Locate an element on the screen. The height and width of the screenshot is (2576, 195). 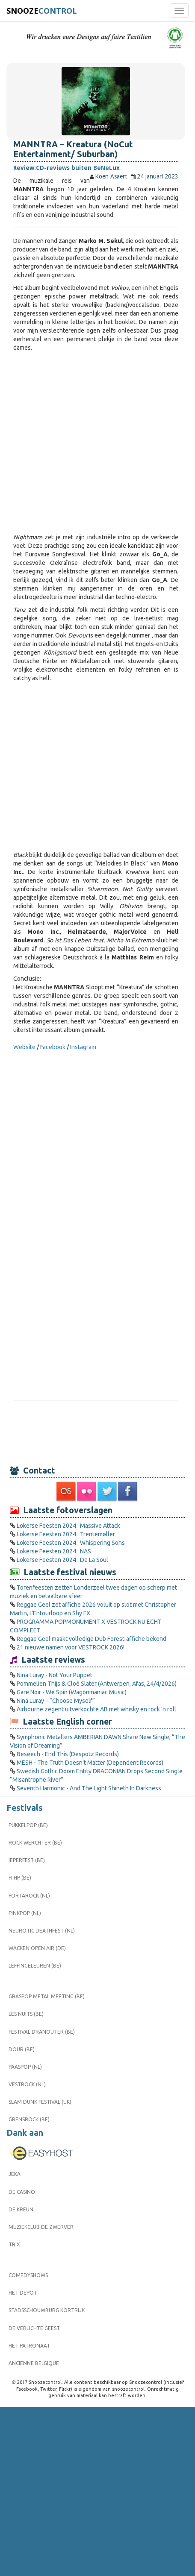
Website is located at coordinates (24, 1047).